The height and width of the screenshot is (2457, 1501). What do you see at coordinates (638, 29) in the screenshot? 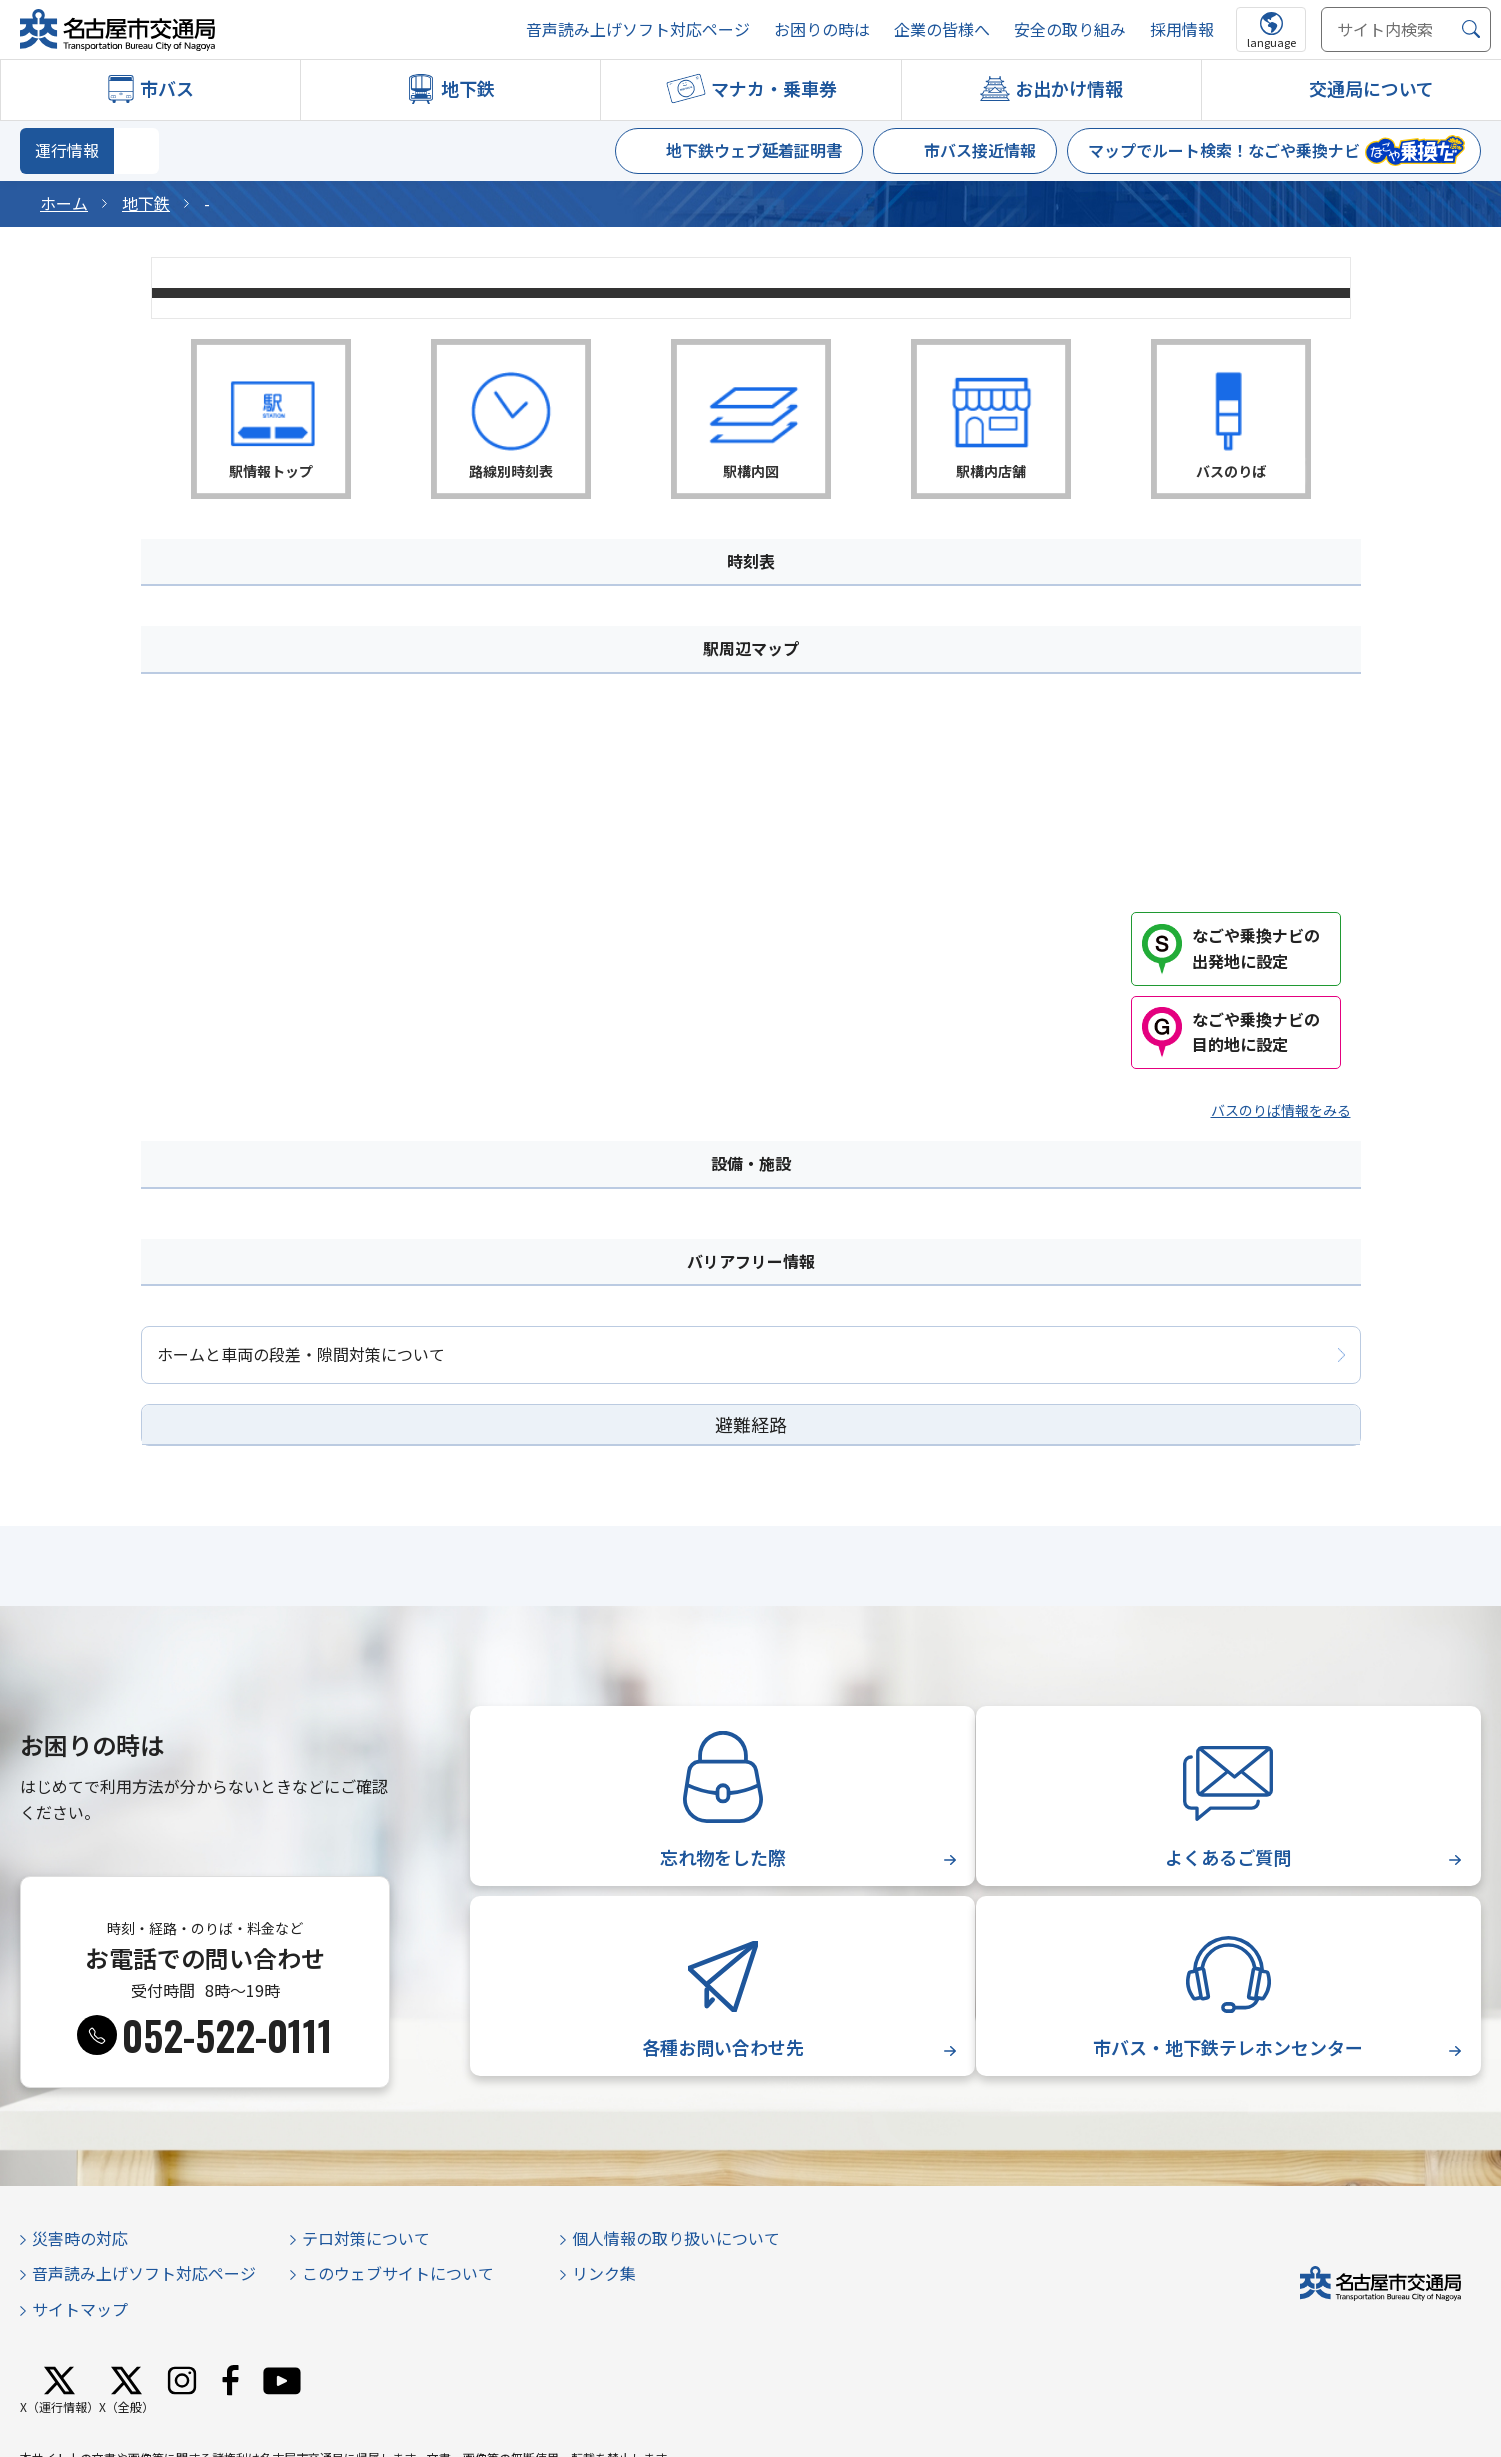
I see `音声読み上げソフト対応ページ` at bounding box center [638, 29].